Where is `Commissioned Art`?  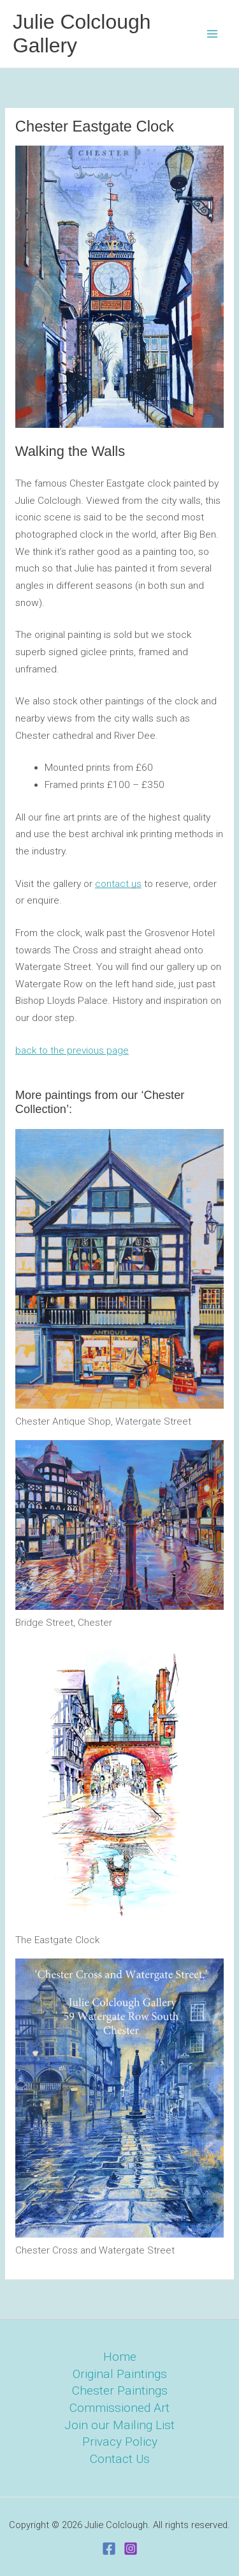 Commissioned Art is located at coordinates (119, 2407).